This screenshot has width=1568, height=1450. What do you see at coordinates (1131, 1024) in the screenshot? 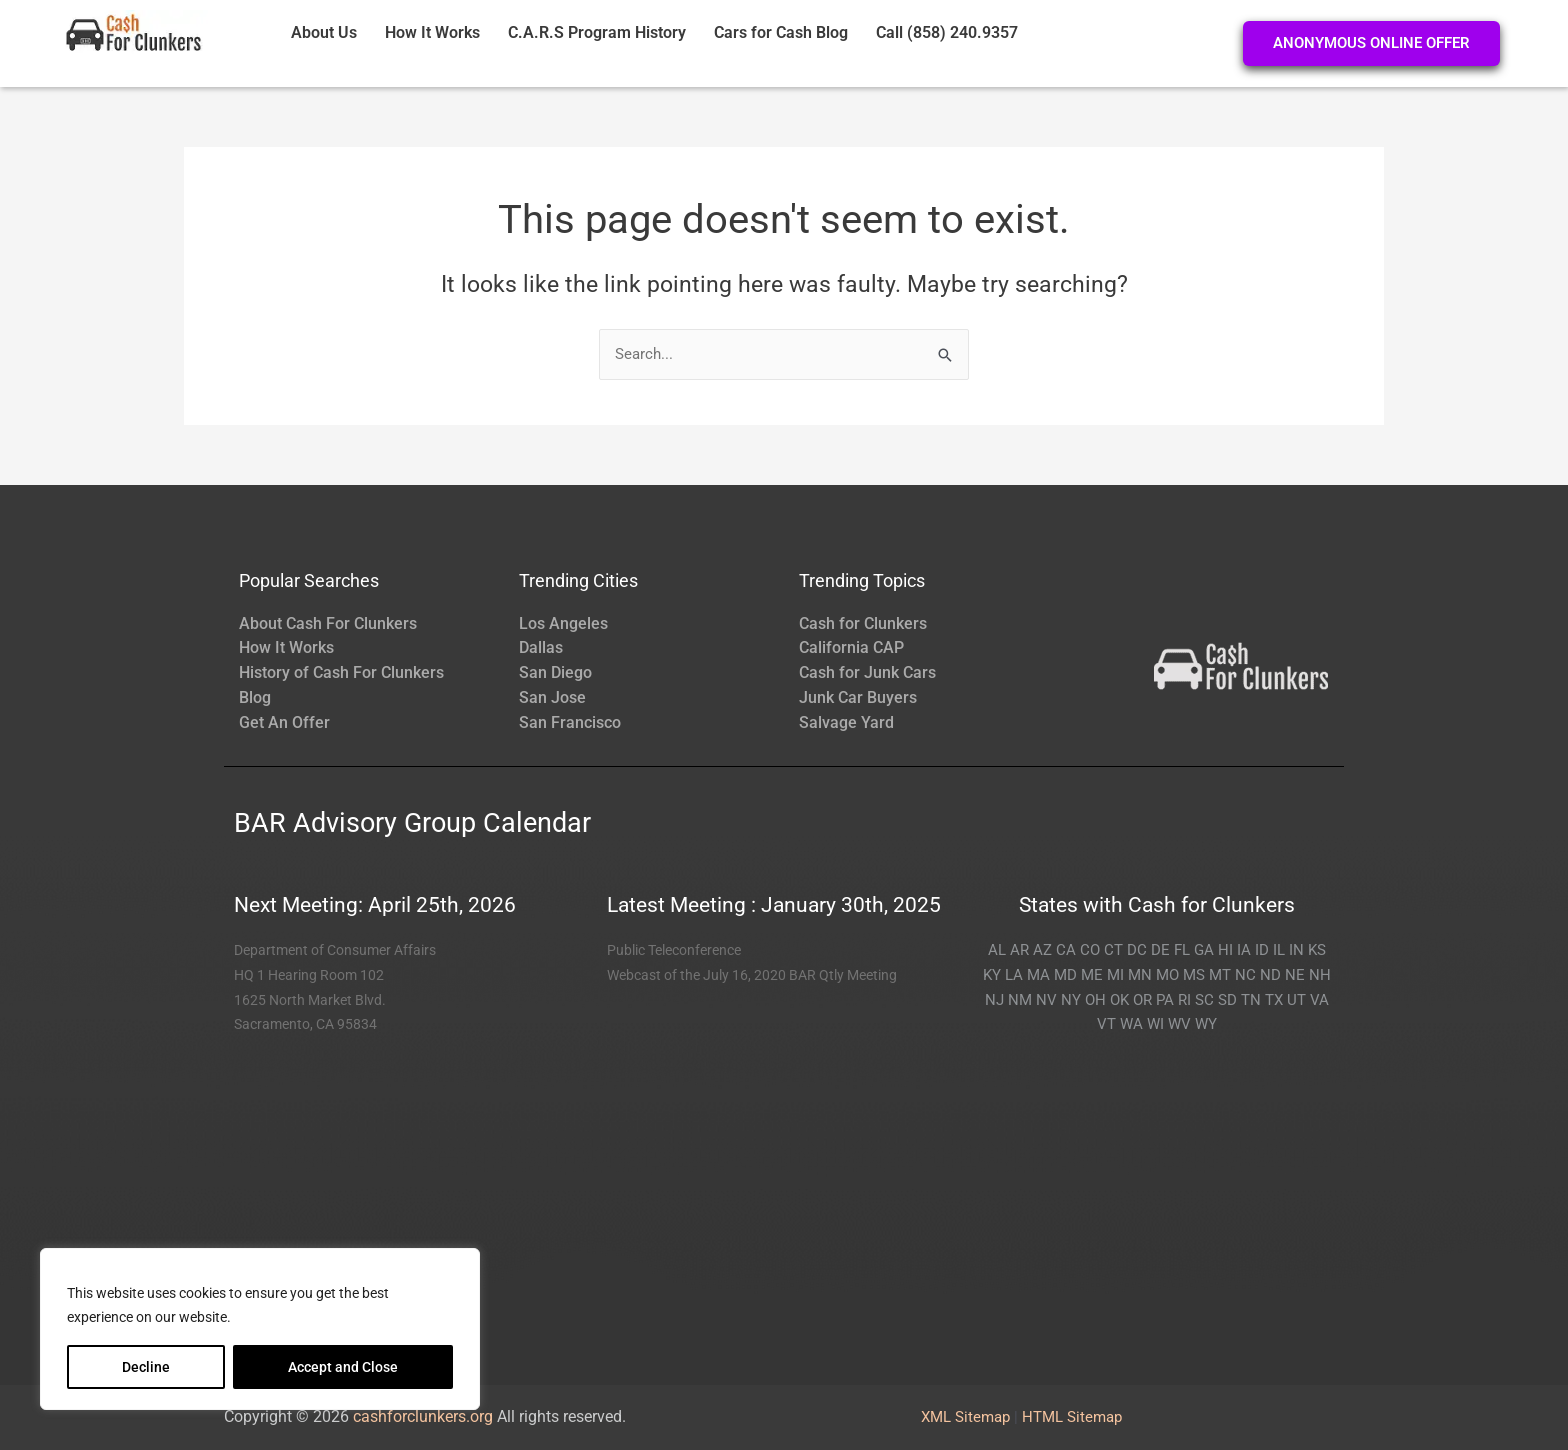
I see `WA` at bounding box center [1131, 1024].